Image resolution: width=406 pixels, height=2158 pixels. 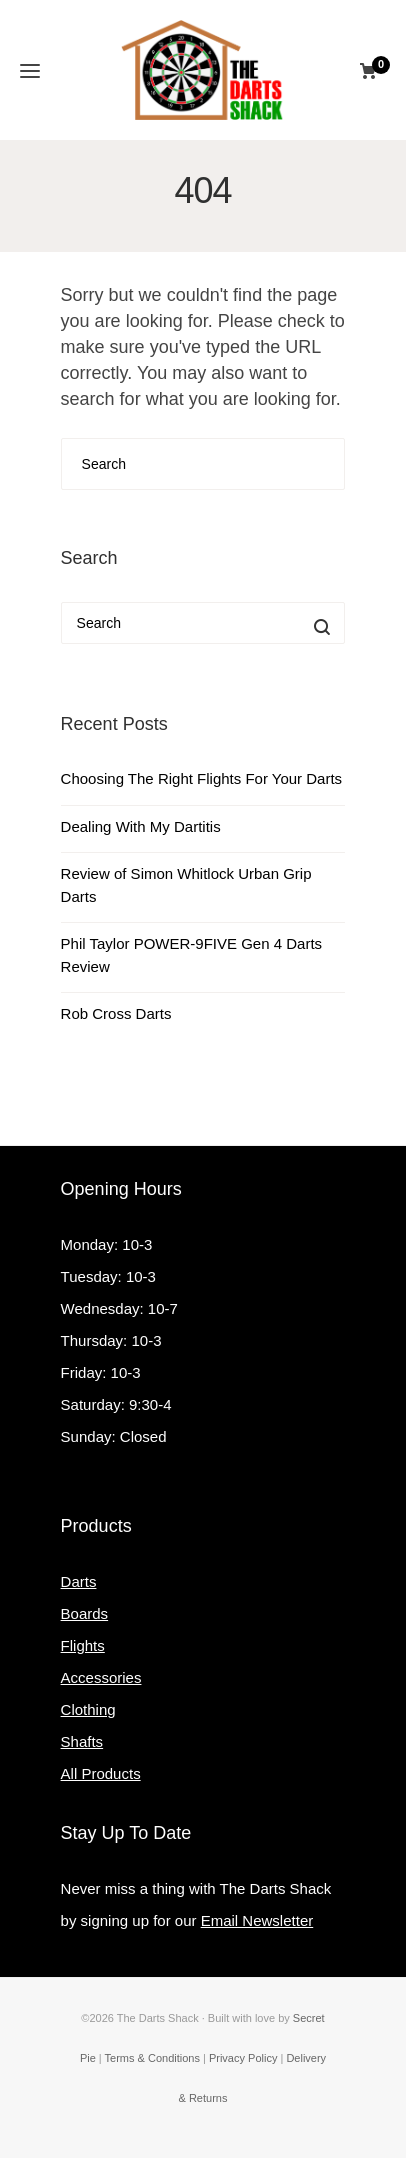 What do you see at coordinates (243, 2058) in the screenshot?
I see `Privacy Policy` at bounding box center [243, 2058].